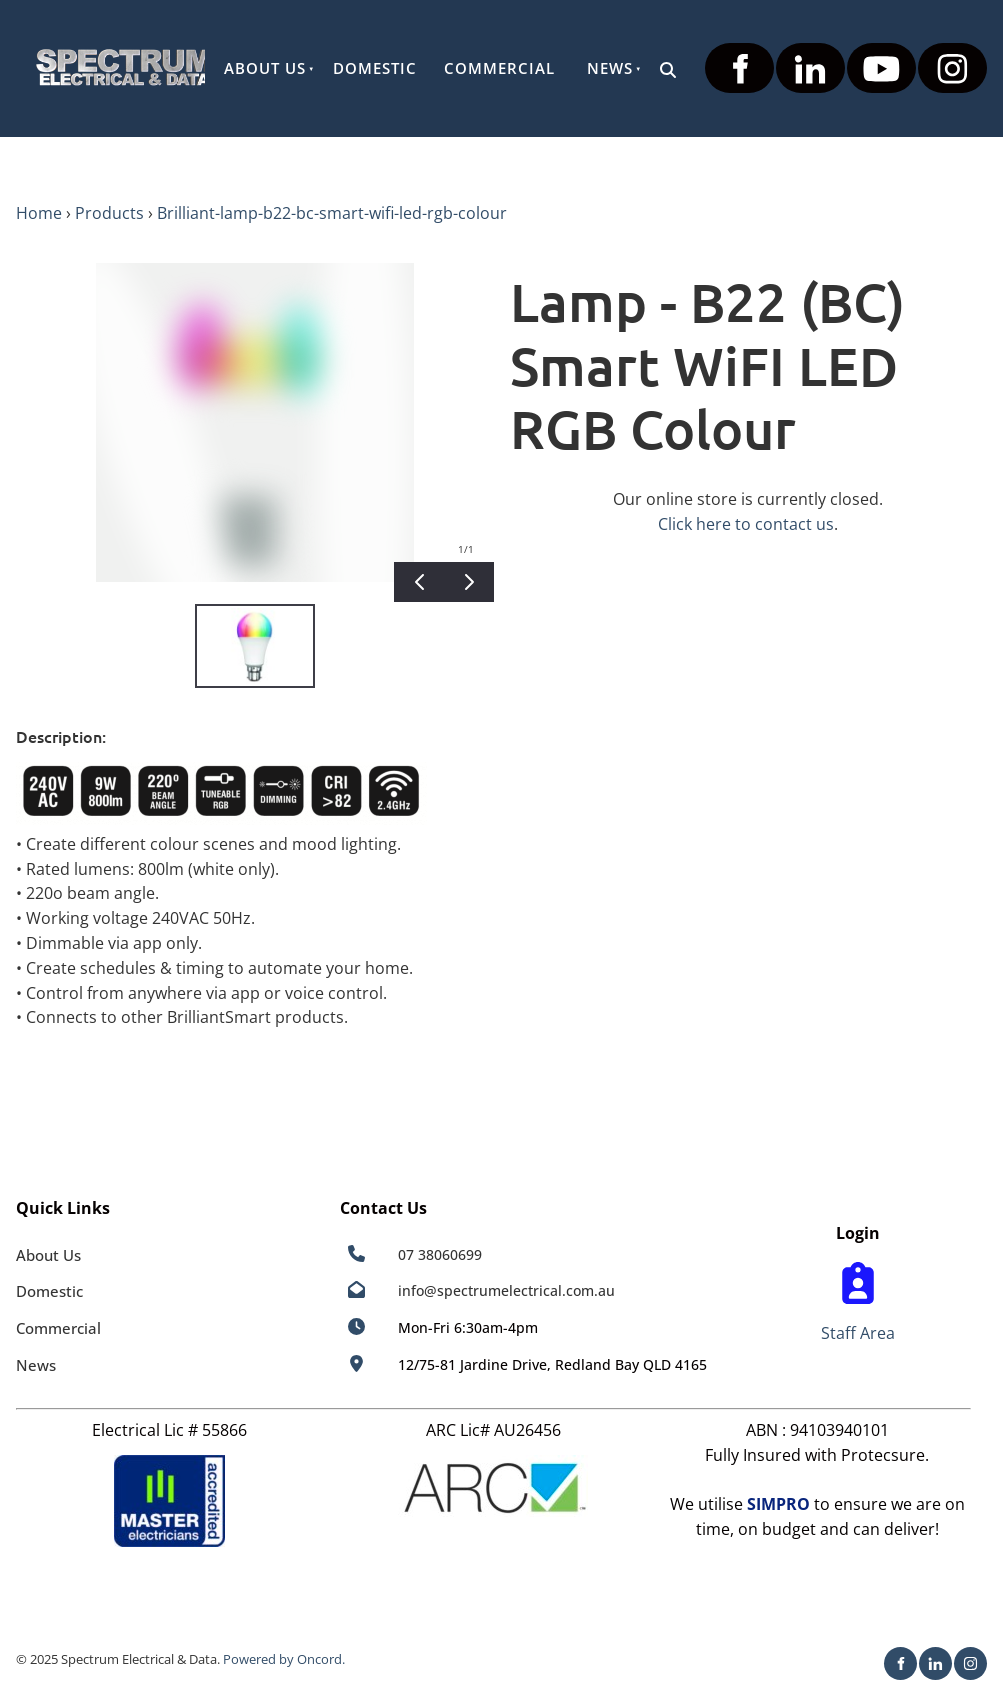  I want to click on Powered by Oncord., so click(284, 1659).